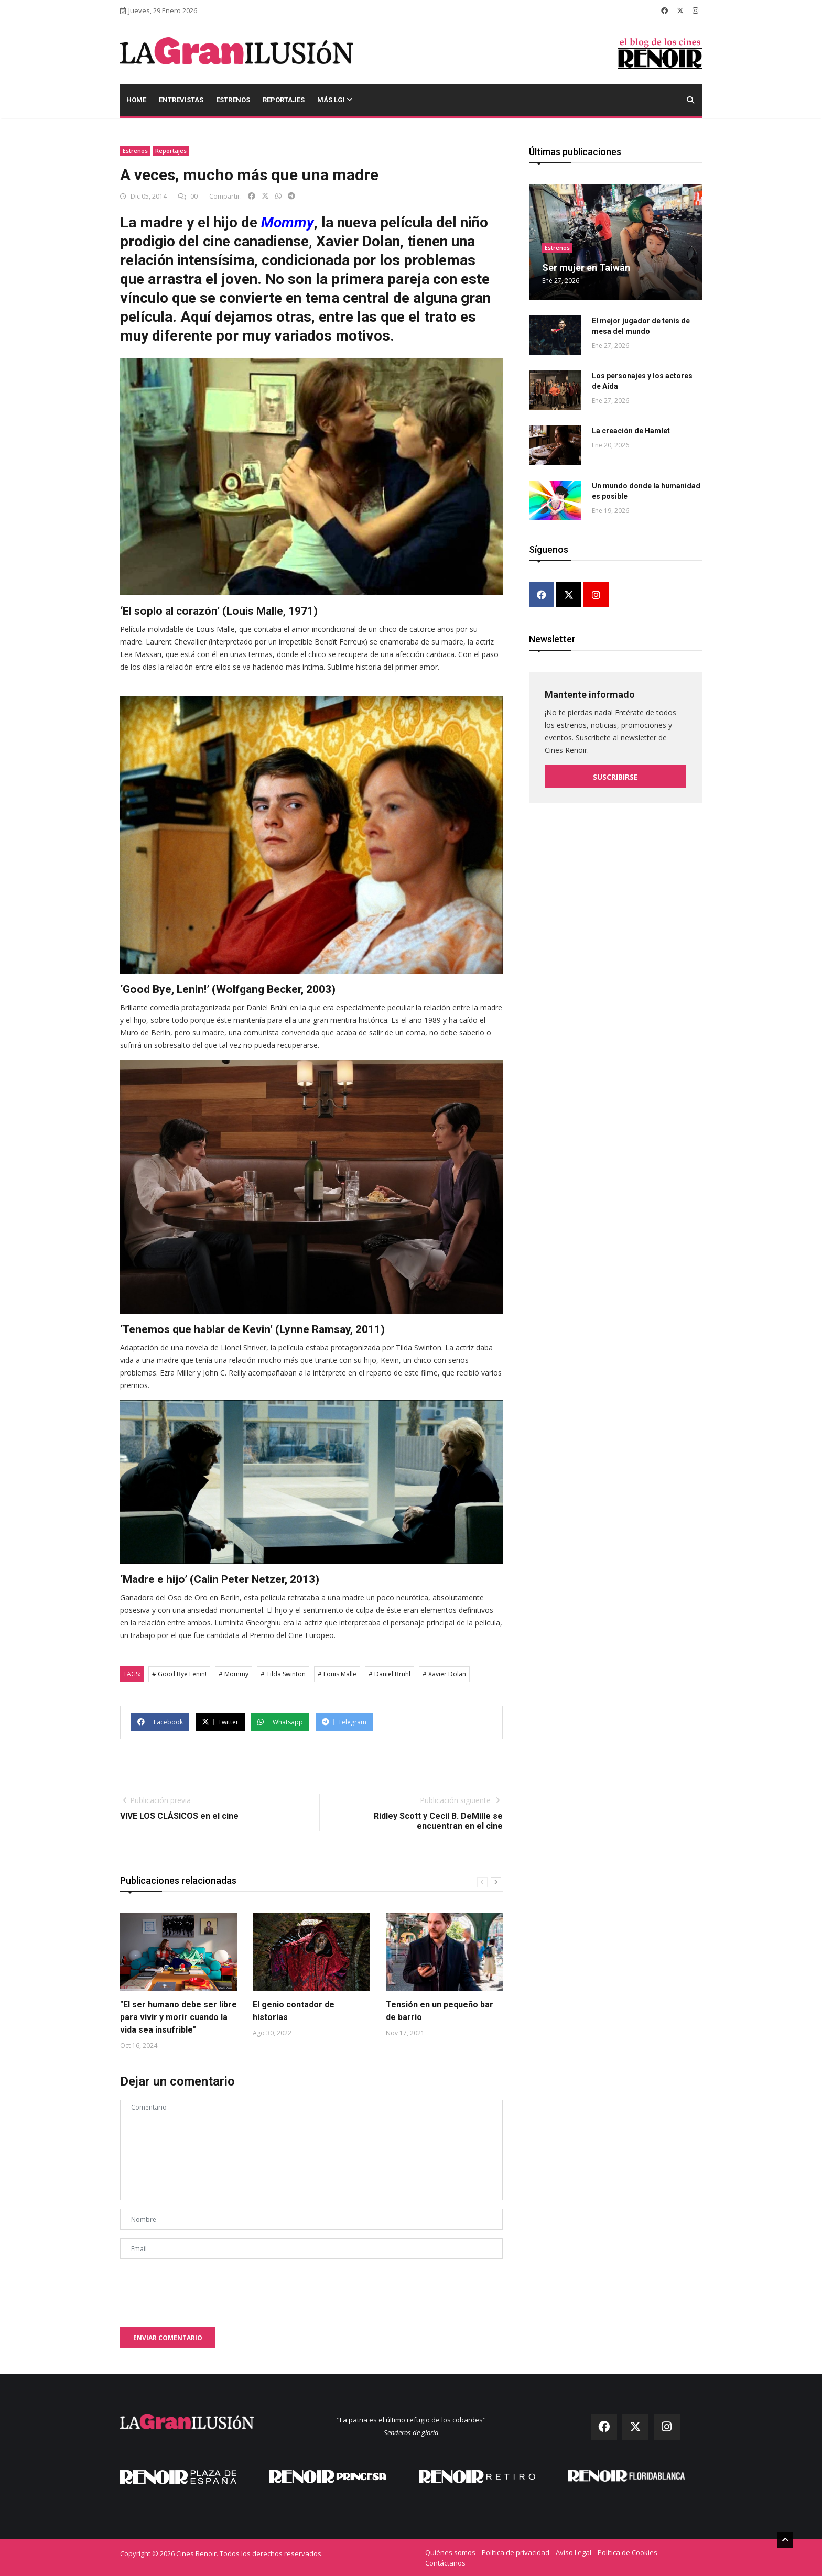 Image resolution: width=822 pixels, height=2576 pixels. I want to click on # Xavier Dolan, so click(444, 1673).